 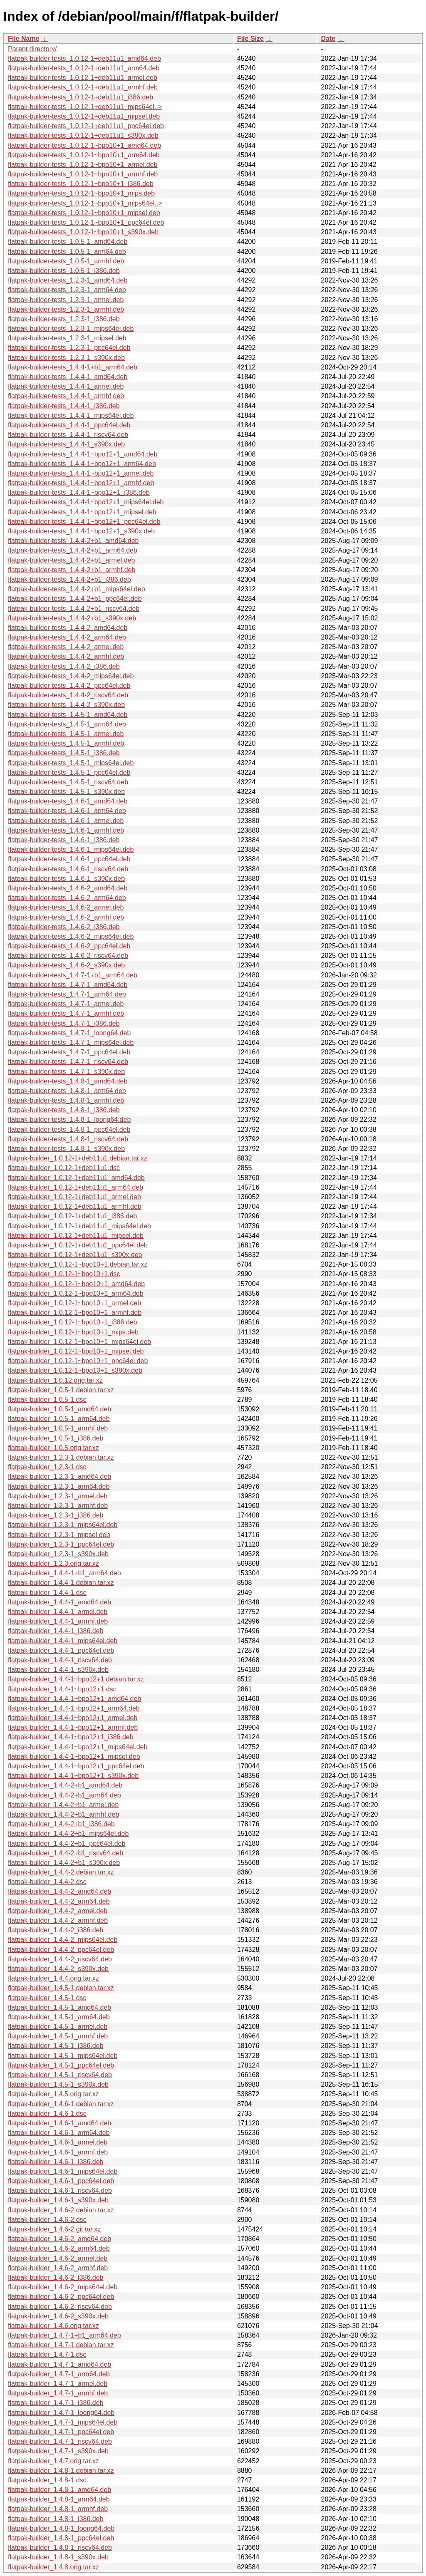 What do you see at coordinates (59, 1418) in the screenshot?
I see `flatpak-builder_1.0.5-1_arm64.deb` at bounding box center [59, 1418].